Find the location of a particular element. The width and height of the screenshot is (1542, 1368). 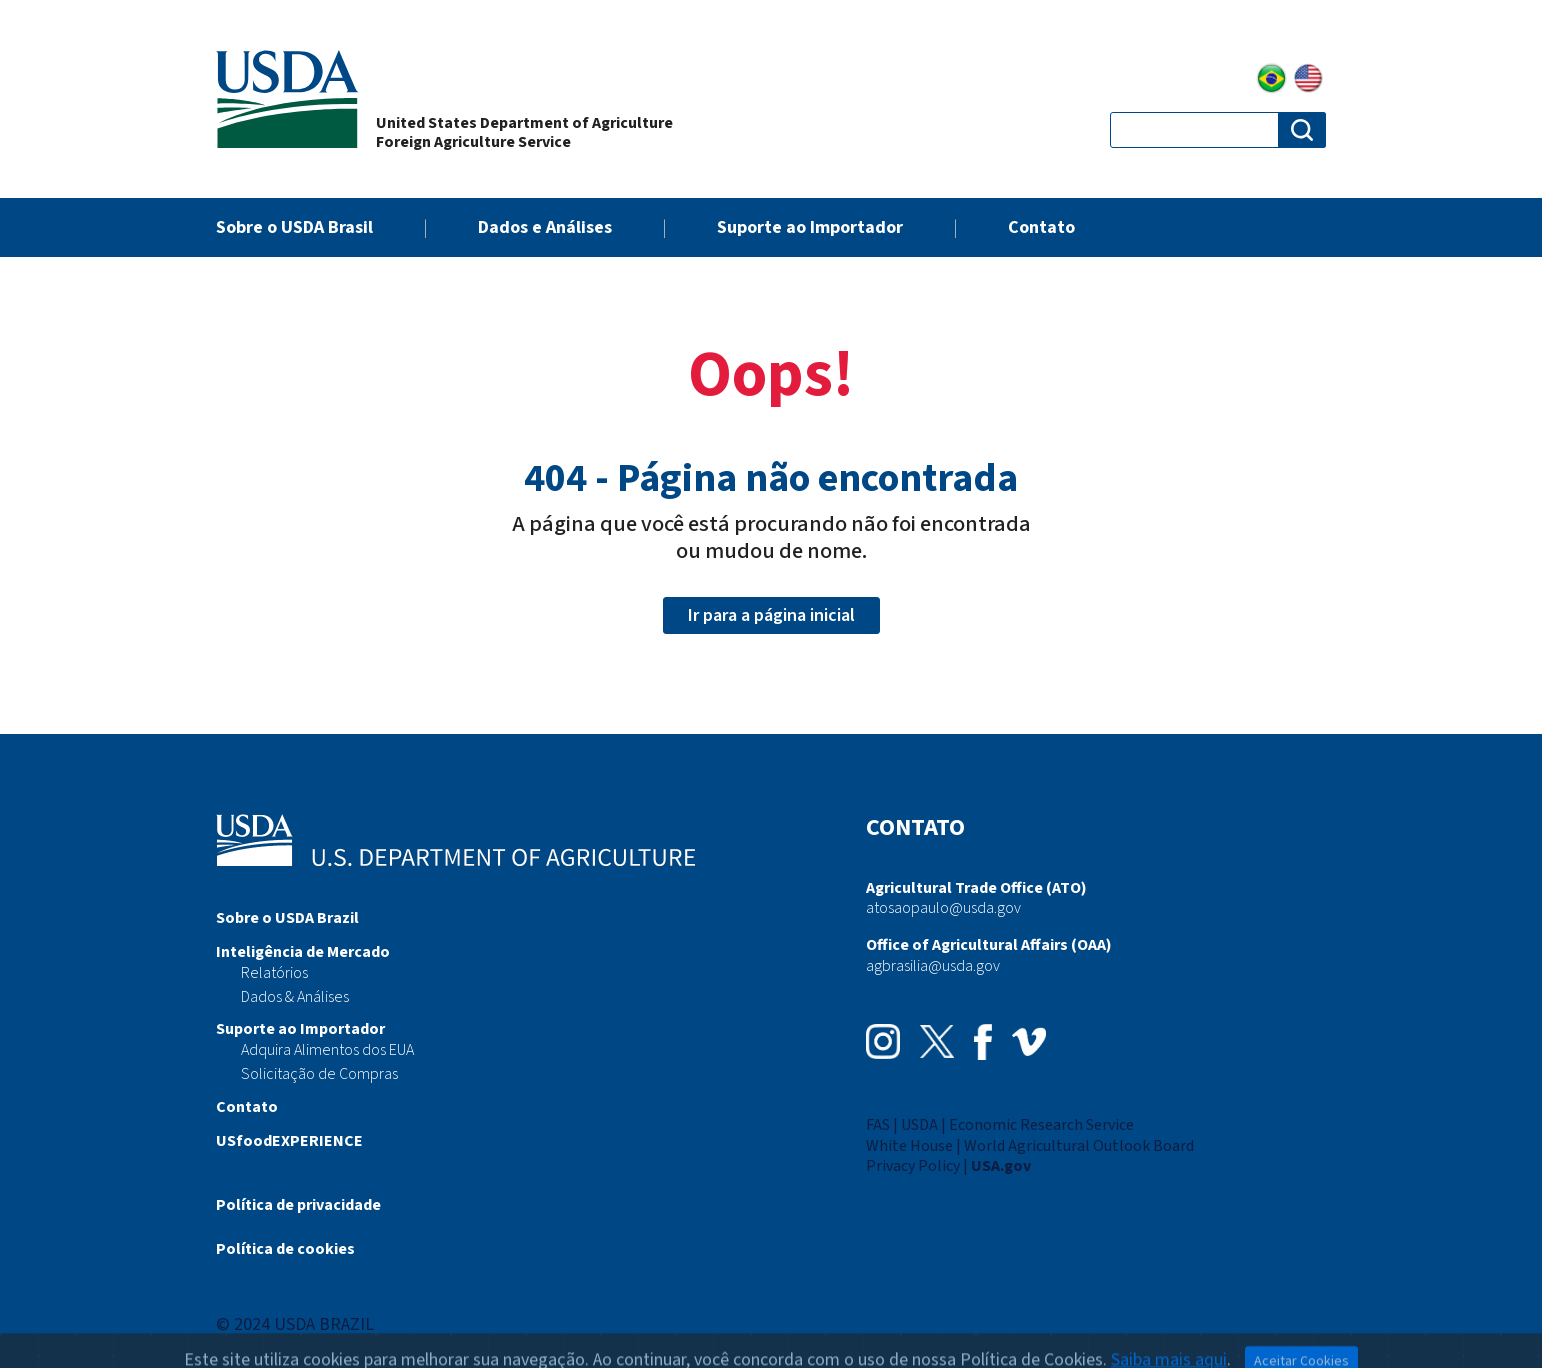

Dados e Análises is located at coordinates (545, 227).